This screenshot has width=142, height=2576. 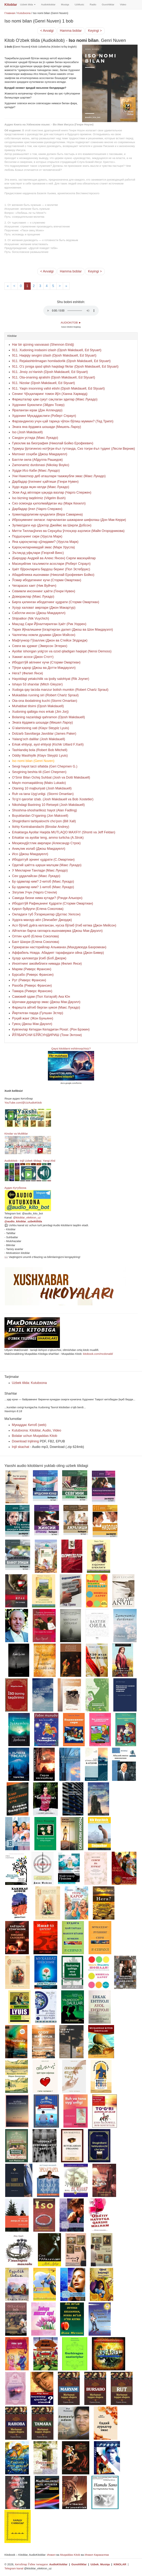 I want to click on Чалғитиш номли душман (Джон Мэйсон), so click(x=43, y=635).